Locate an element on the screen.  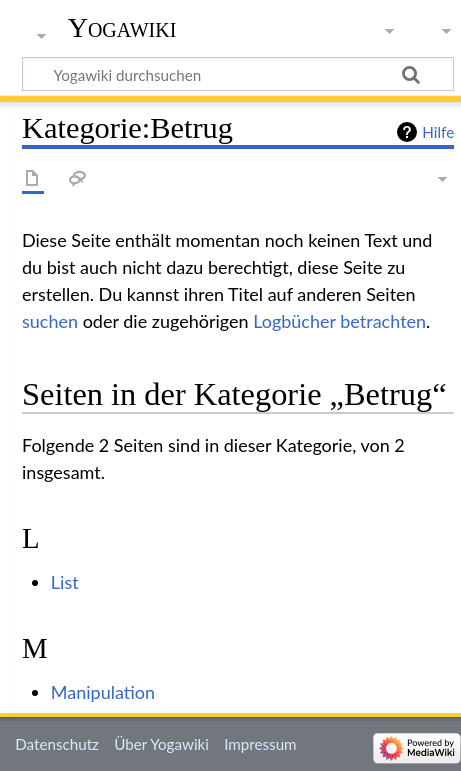
Hilfe is located at coordinates (438, 132).